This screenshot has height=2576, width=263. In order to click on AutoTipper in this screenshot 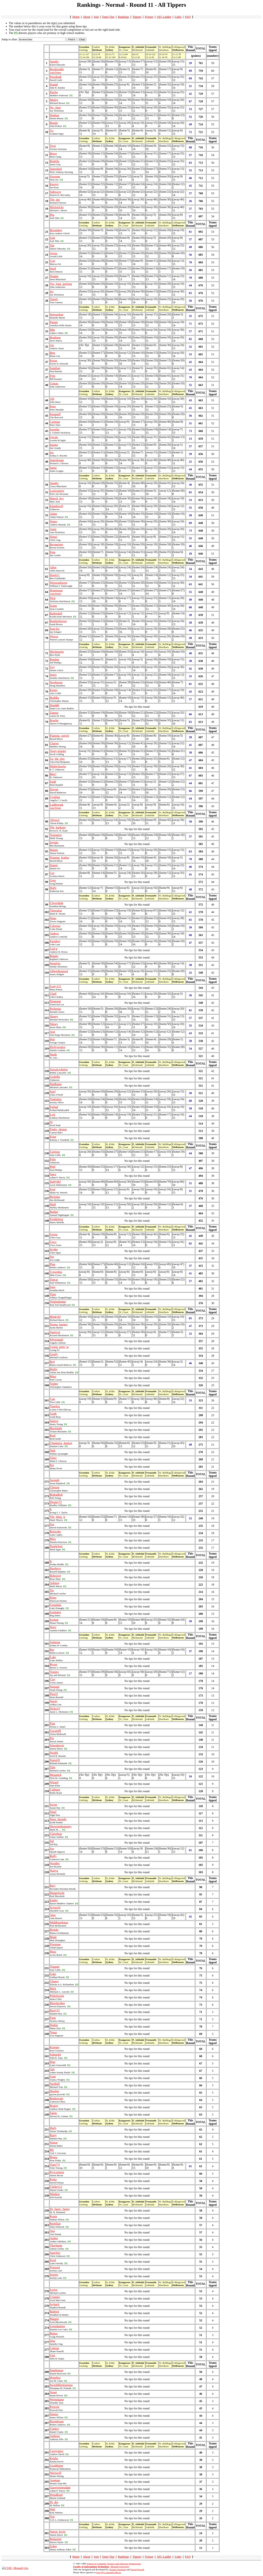, I will do `click(55, 72)`.